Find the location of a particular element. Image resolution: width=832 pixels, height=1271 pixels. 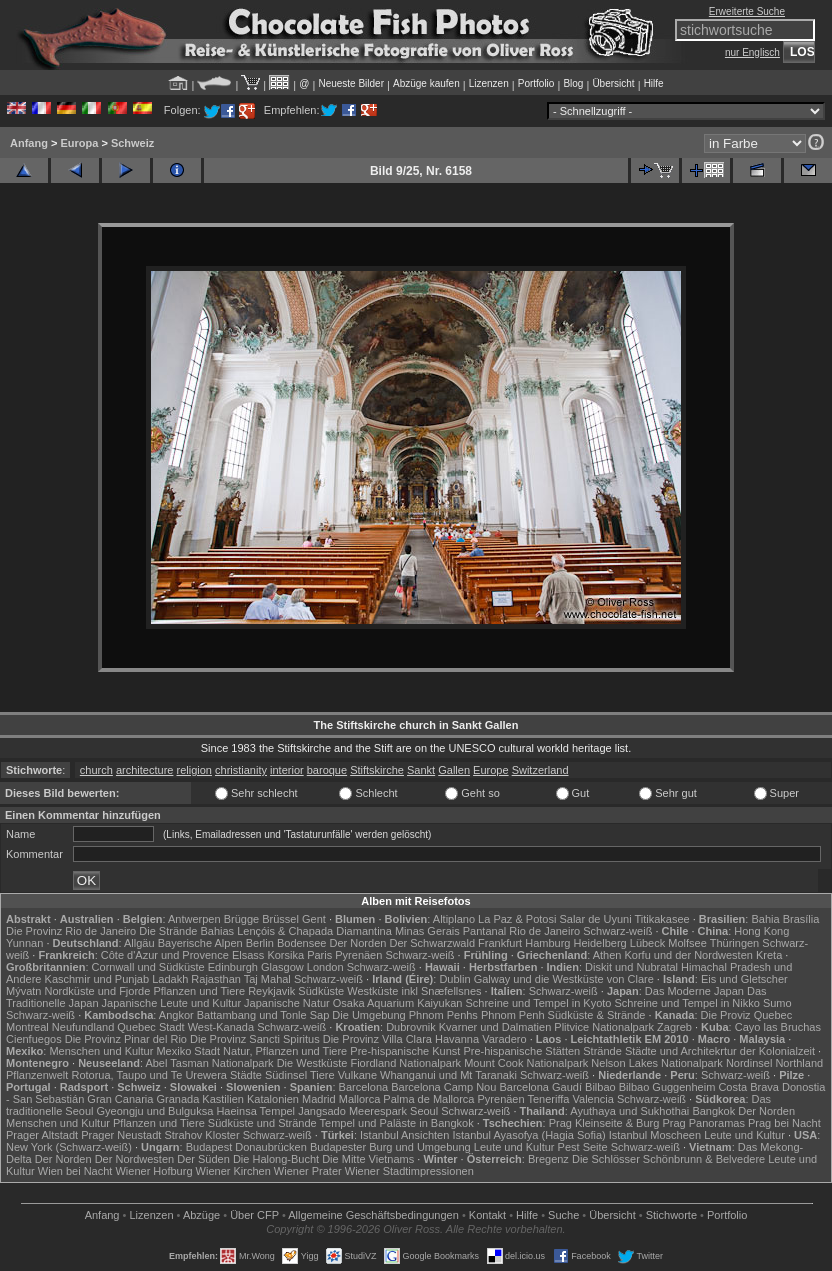

Teneriffa is located at coordinates (548, 1099).